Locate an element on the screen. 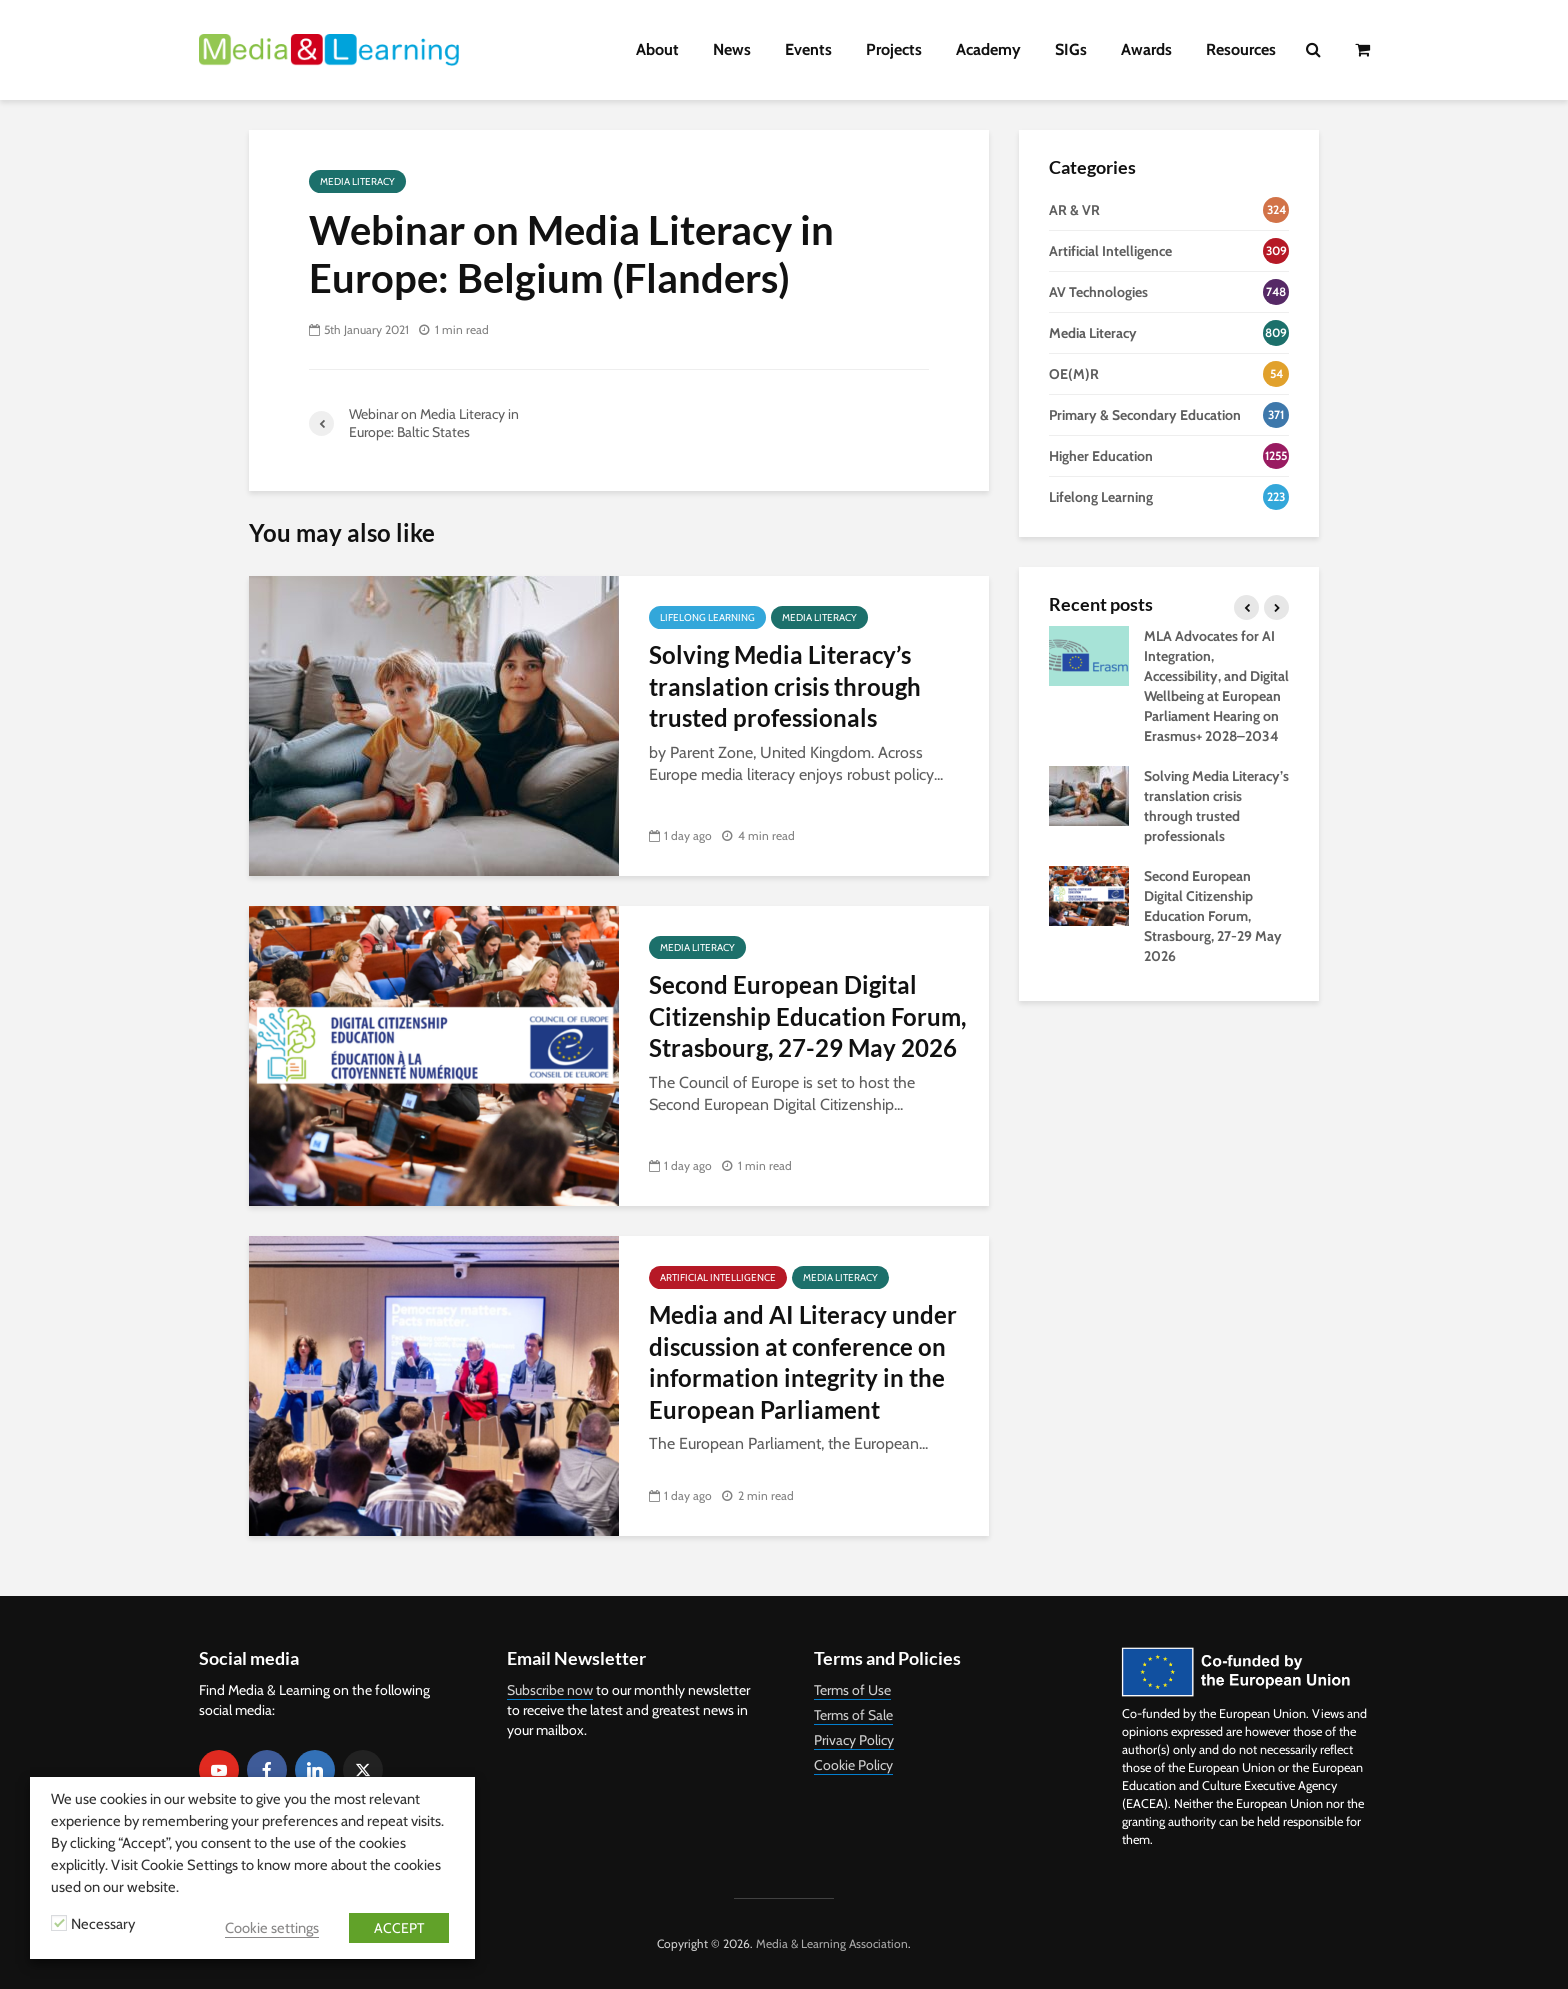  Subscribe now is located at coordinates (550, 1690).